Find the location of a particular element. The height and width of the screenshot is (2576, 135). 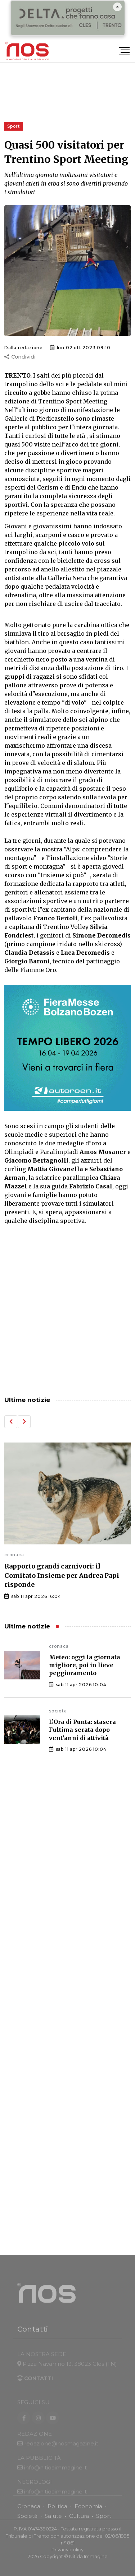

Dalla redazione is located at coordinates (23, 347).